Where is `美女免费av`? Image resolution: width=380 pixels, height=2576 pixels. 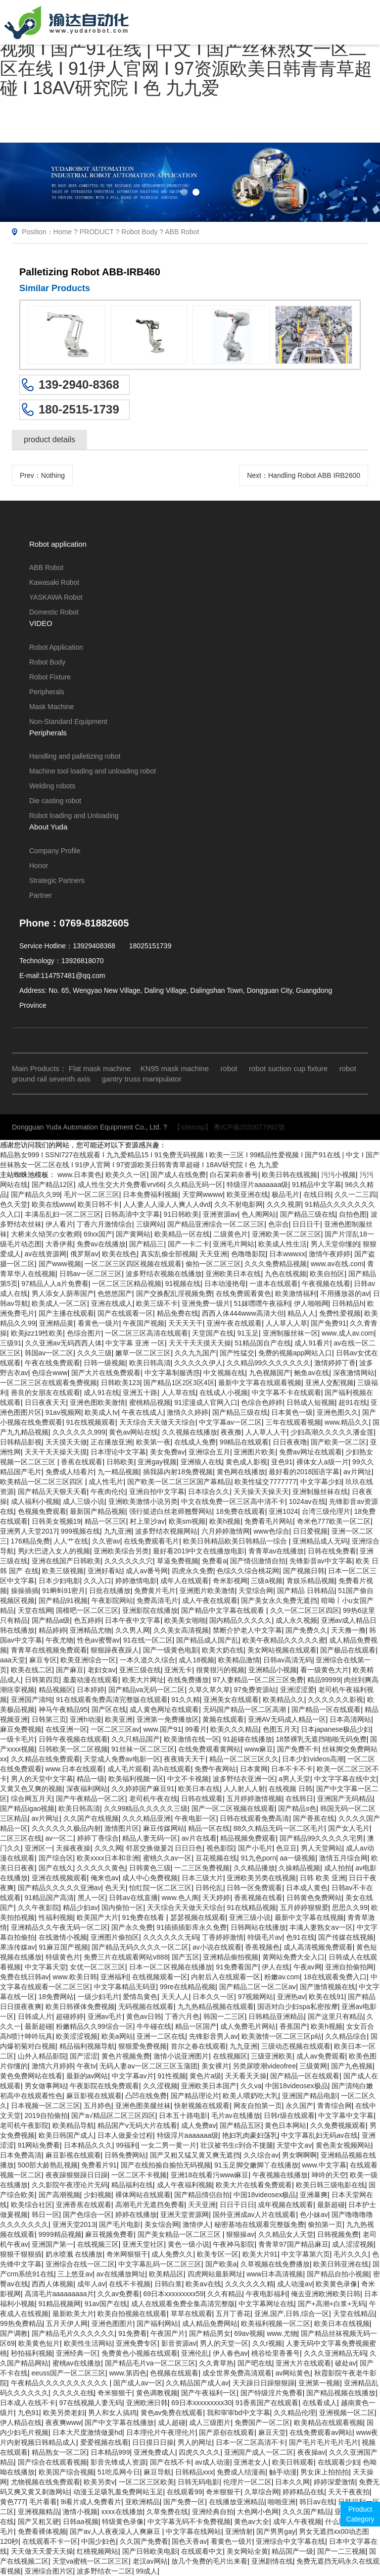 美女免费av is located at coordinates (167, 1452).